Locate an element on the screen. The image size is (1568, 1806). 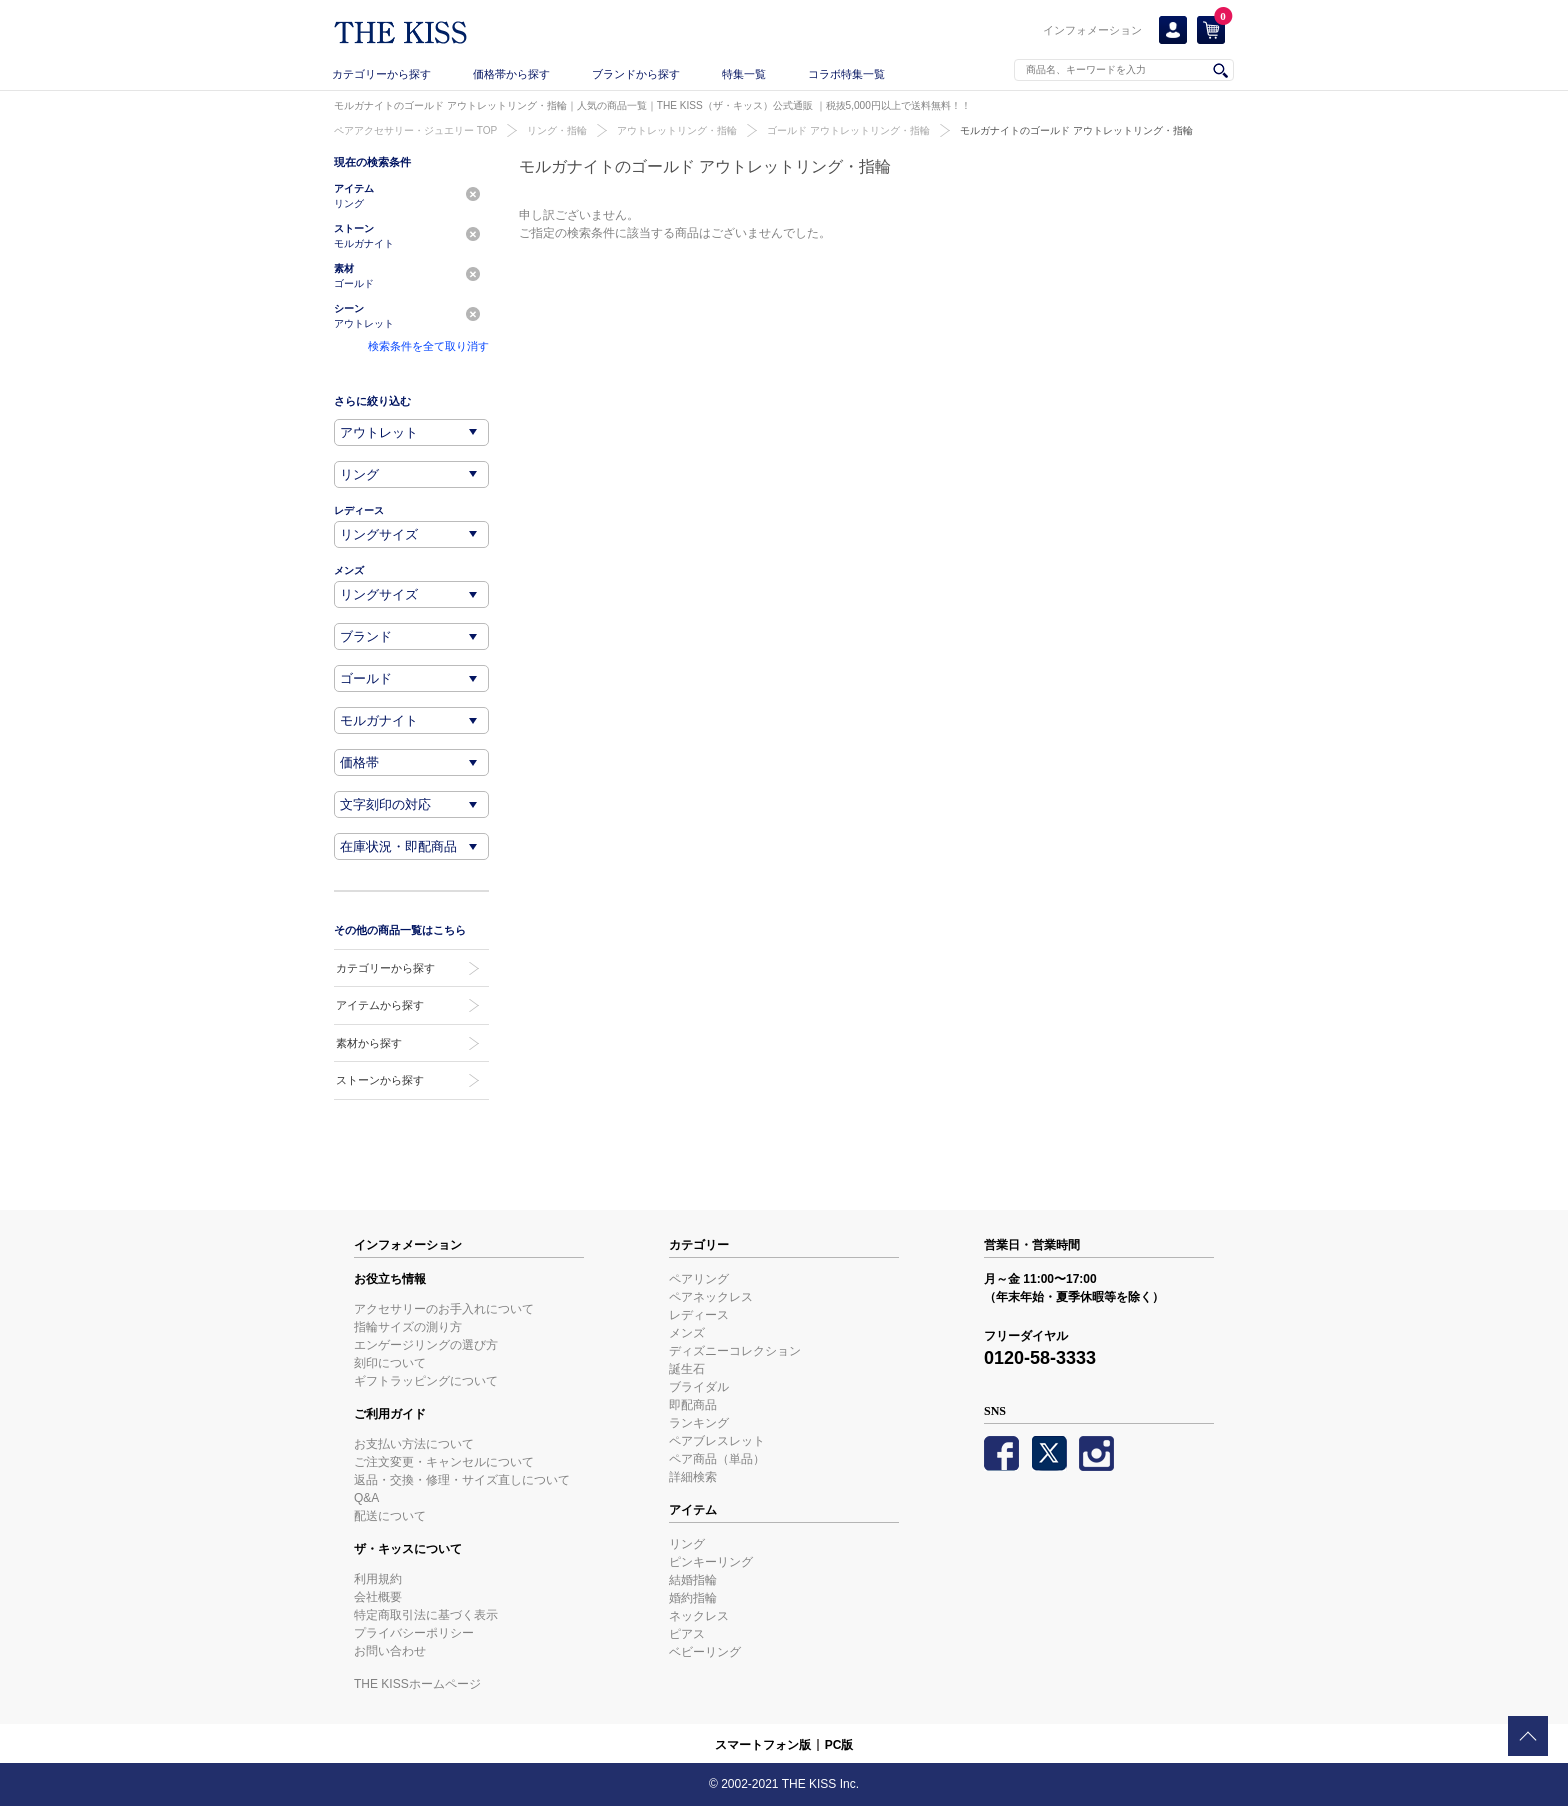
モルガナイトのゴールド アウトレットリング・指輪 is located at coordinates (1076, 130).